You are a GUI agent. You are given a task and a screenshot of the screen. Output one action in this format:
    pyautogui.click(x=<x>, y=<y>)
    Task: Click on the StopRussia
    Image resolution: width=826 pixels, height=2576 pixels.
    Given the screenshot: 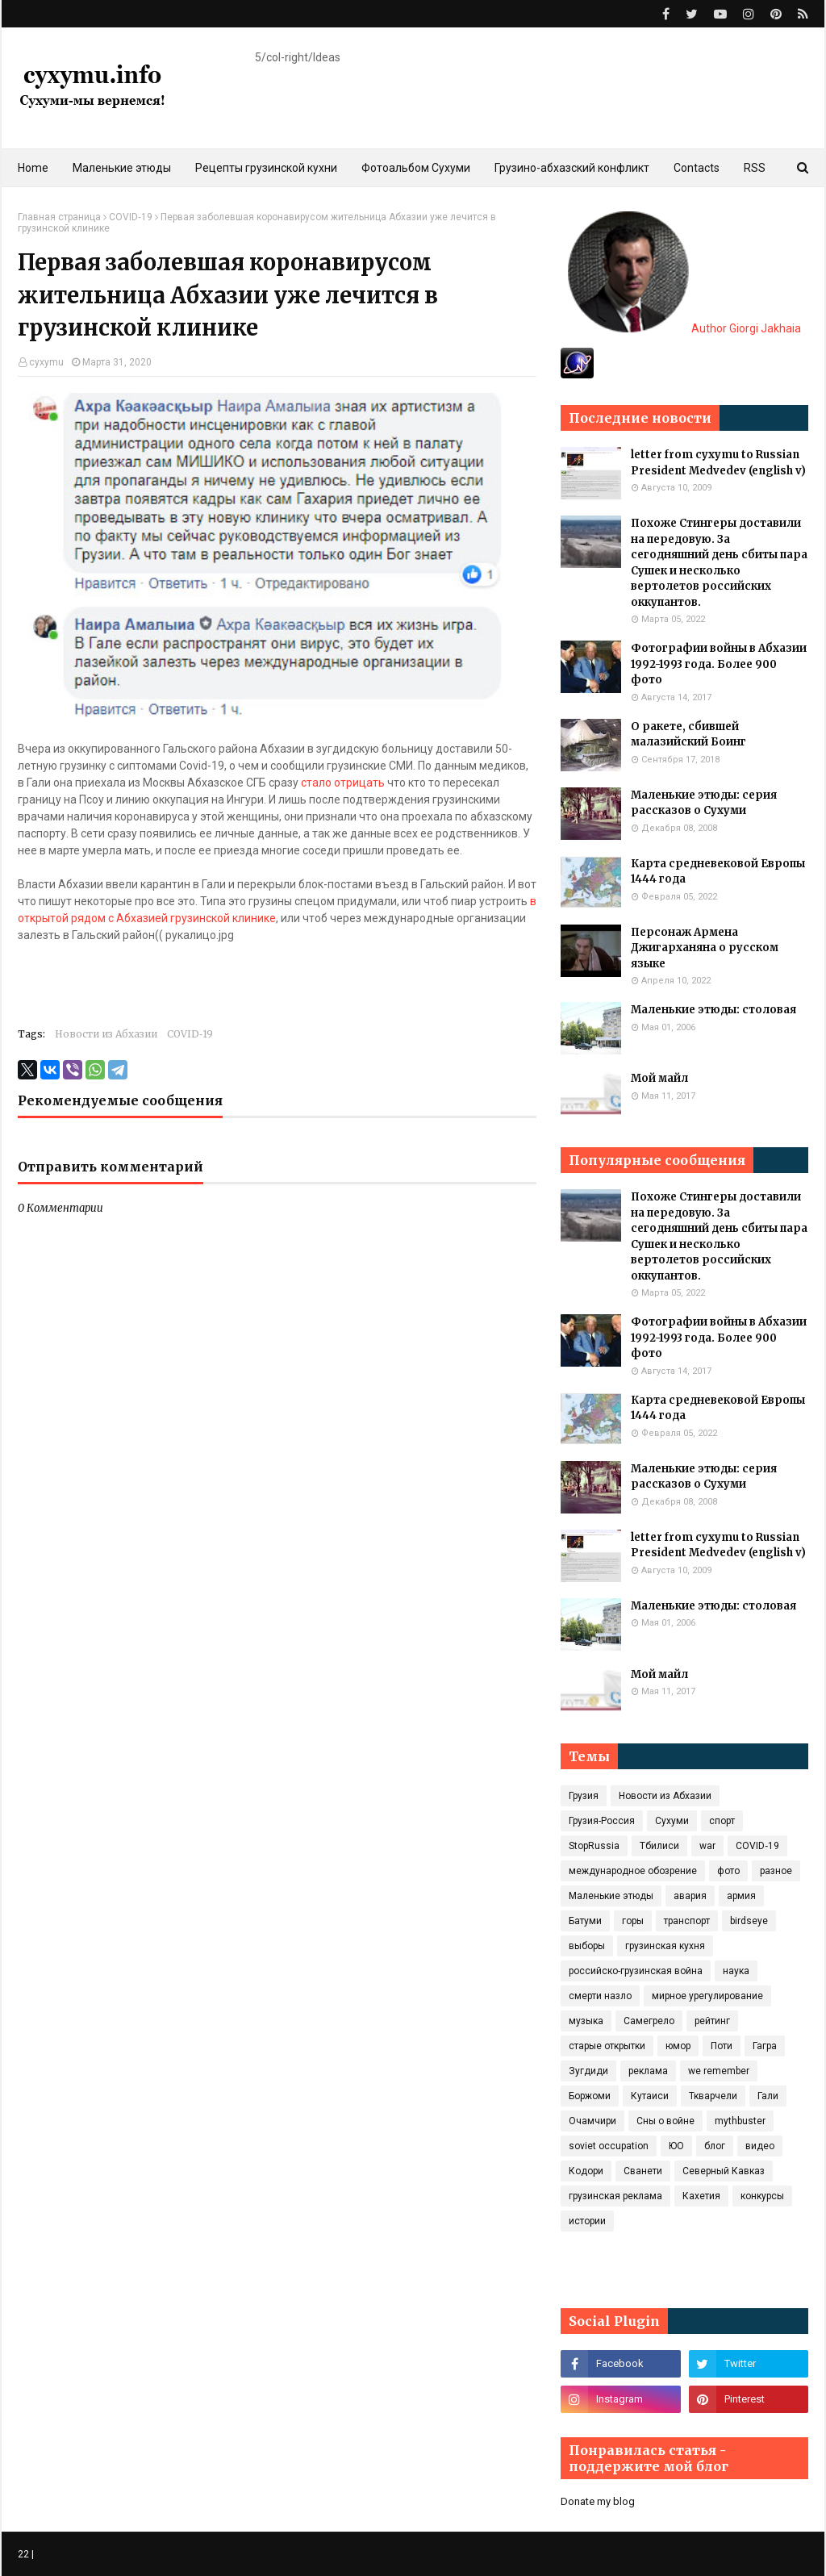 What is the action you would take?
    pyautogui.click(x=594, y=1846)
    